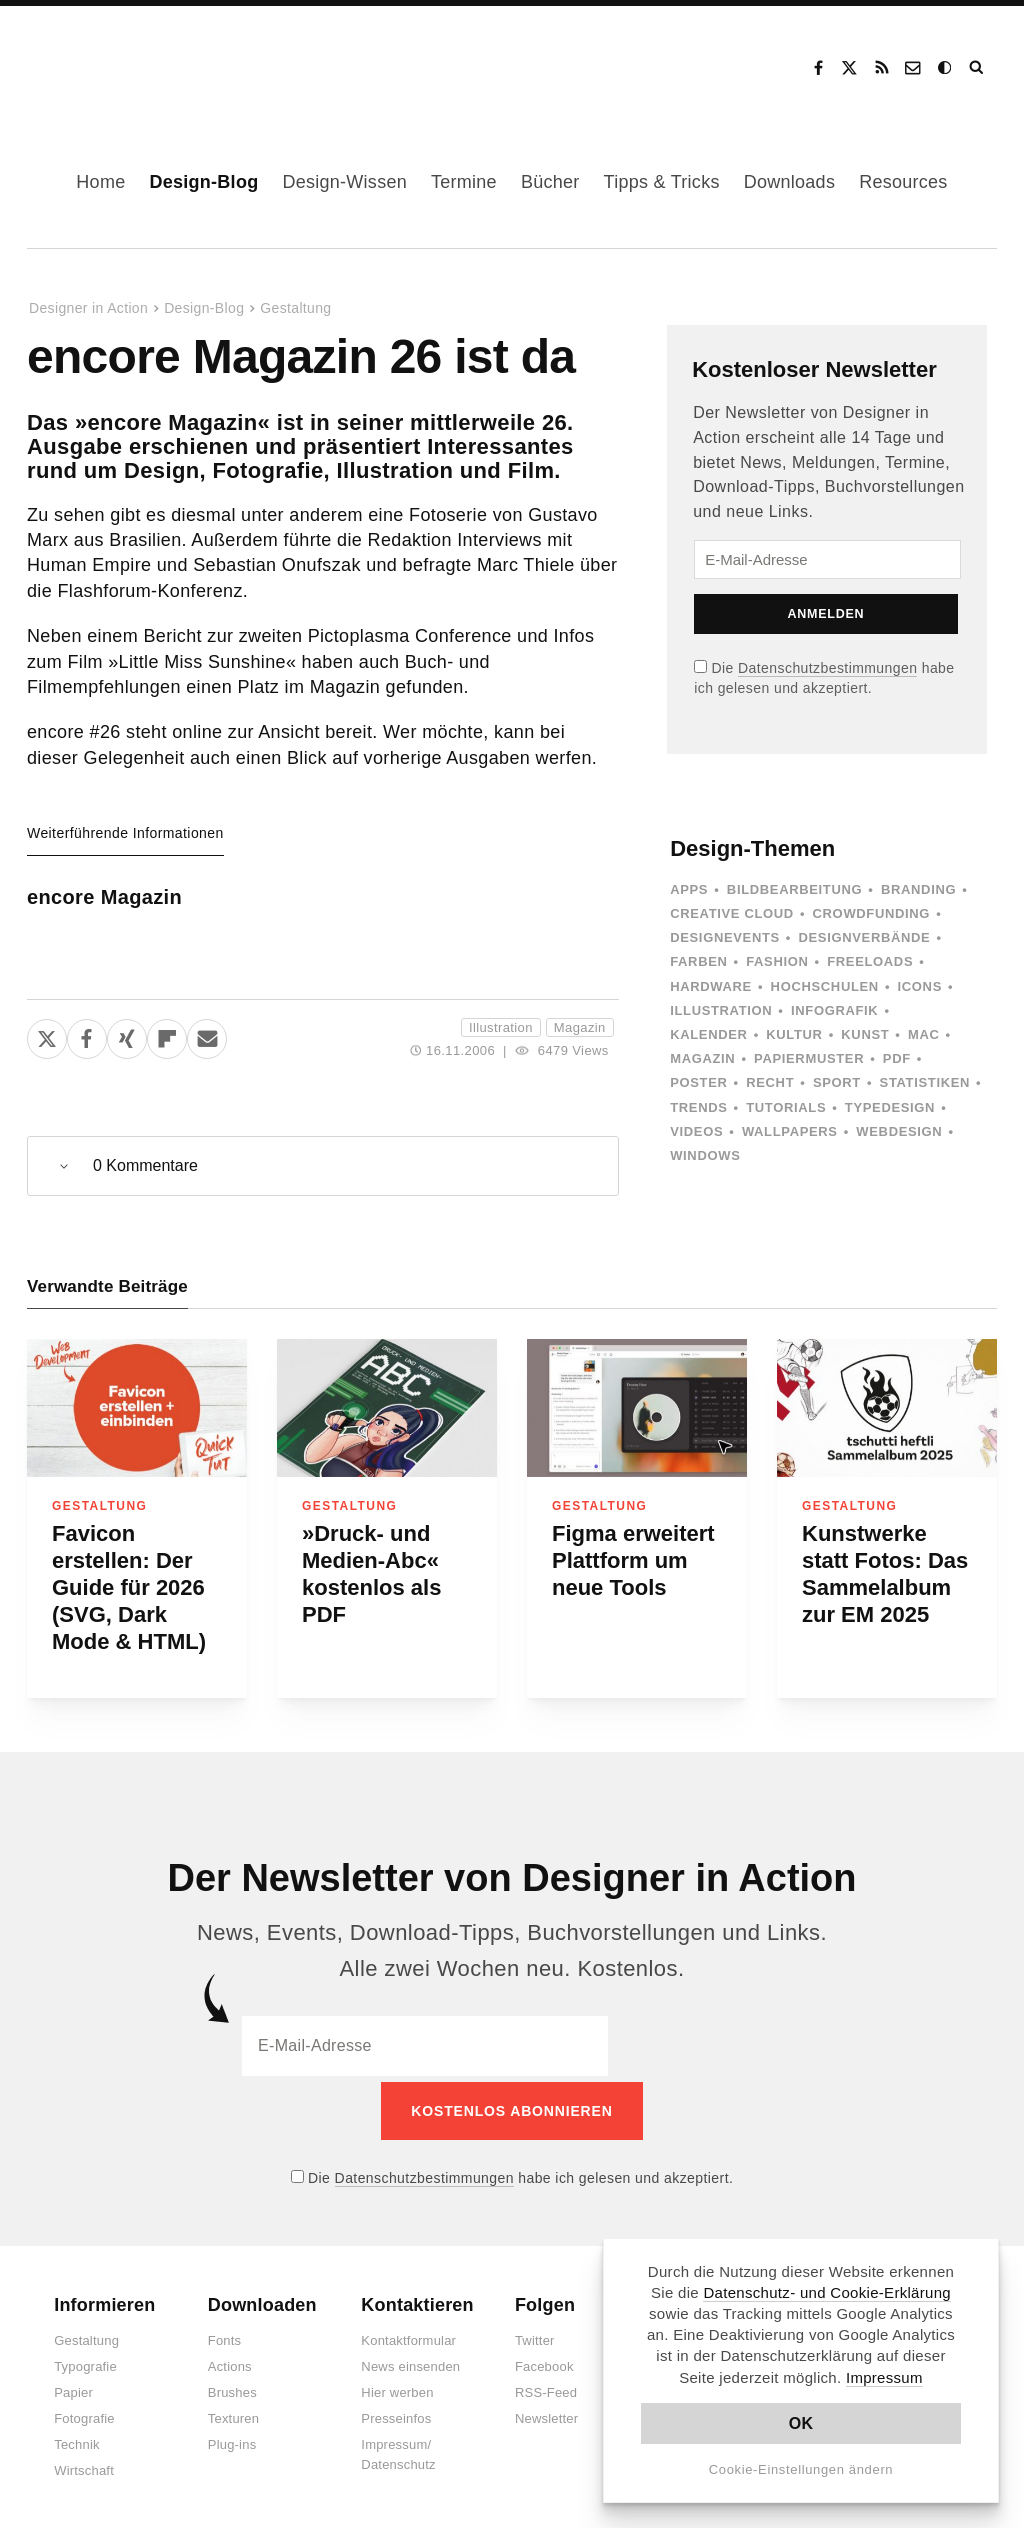 The width and height of the screenshot is (1024, 2528). I want to click on Downloads, so click(789, 182).